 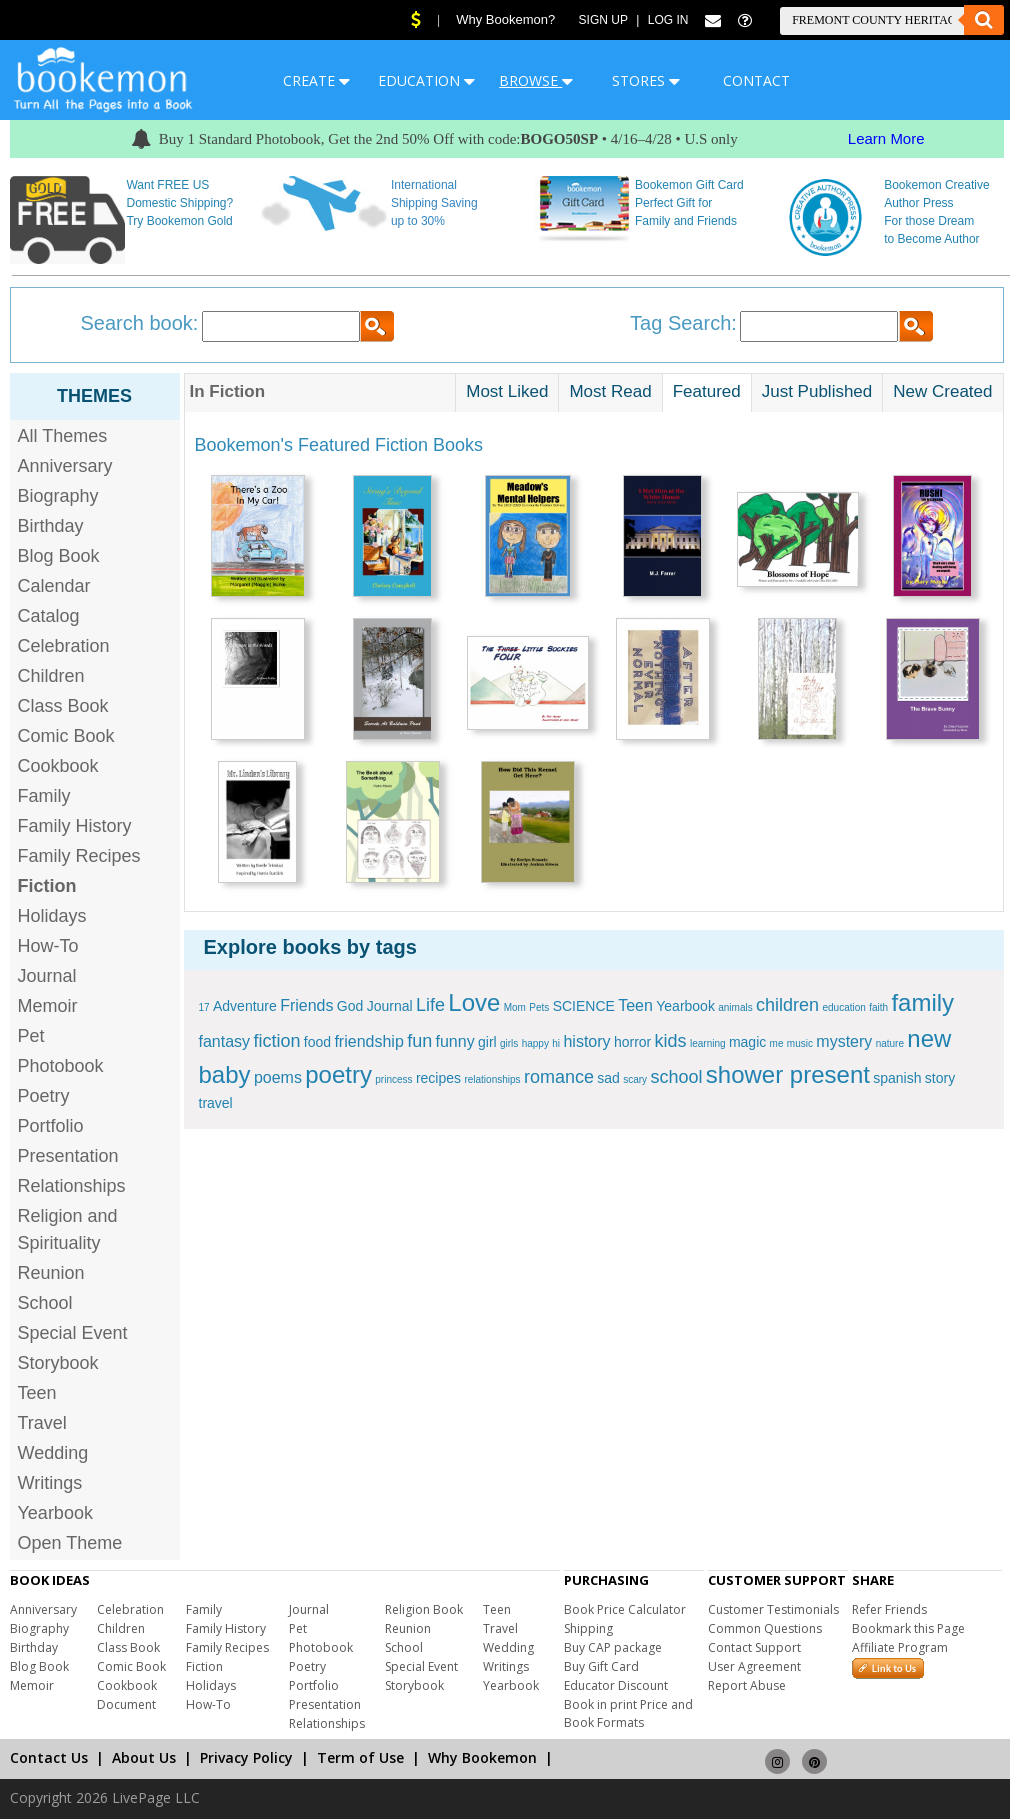 What do you see at coordinates (765, 1628) in the screenshot?
I see `Common Questions` at bounding box center [765, 1628].